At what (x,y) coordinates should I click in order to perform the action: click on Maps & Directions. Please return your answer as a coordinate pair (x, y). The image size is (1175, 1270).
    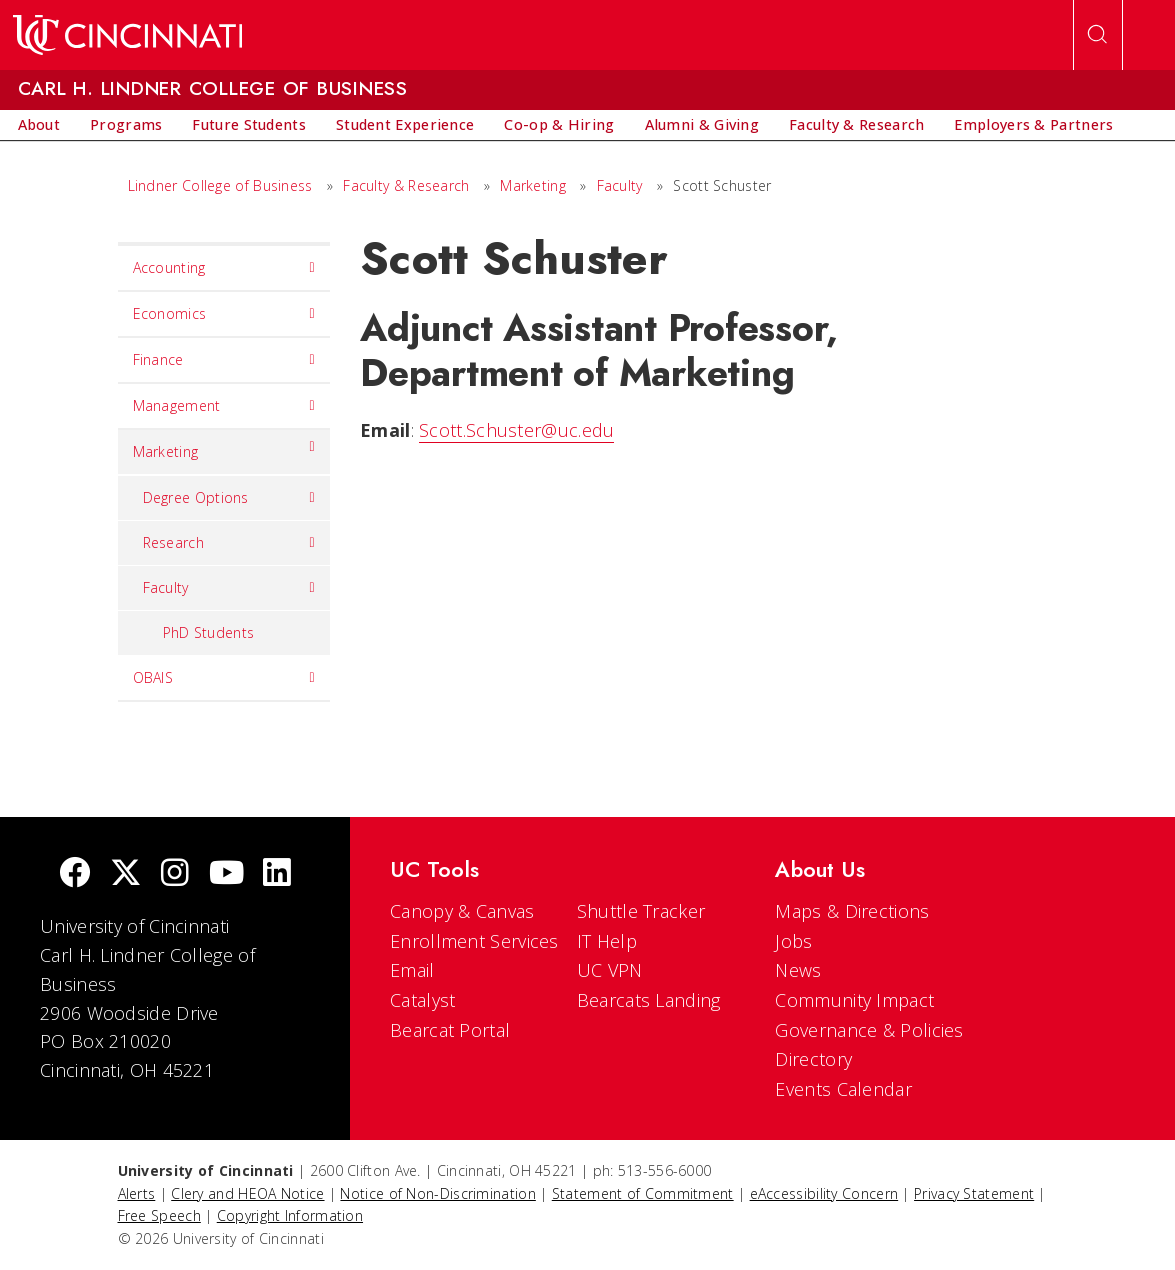
    Looking at the image, I should click on (852, 911).